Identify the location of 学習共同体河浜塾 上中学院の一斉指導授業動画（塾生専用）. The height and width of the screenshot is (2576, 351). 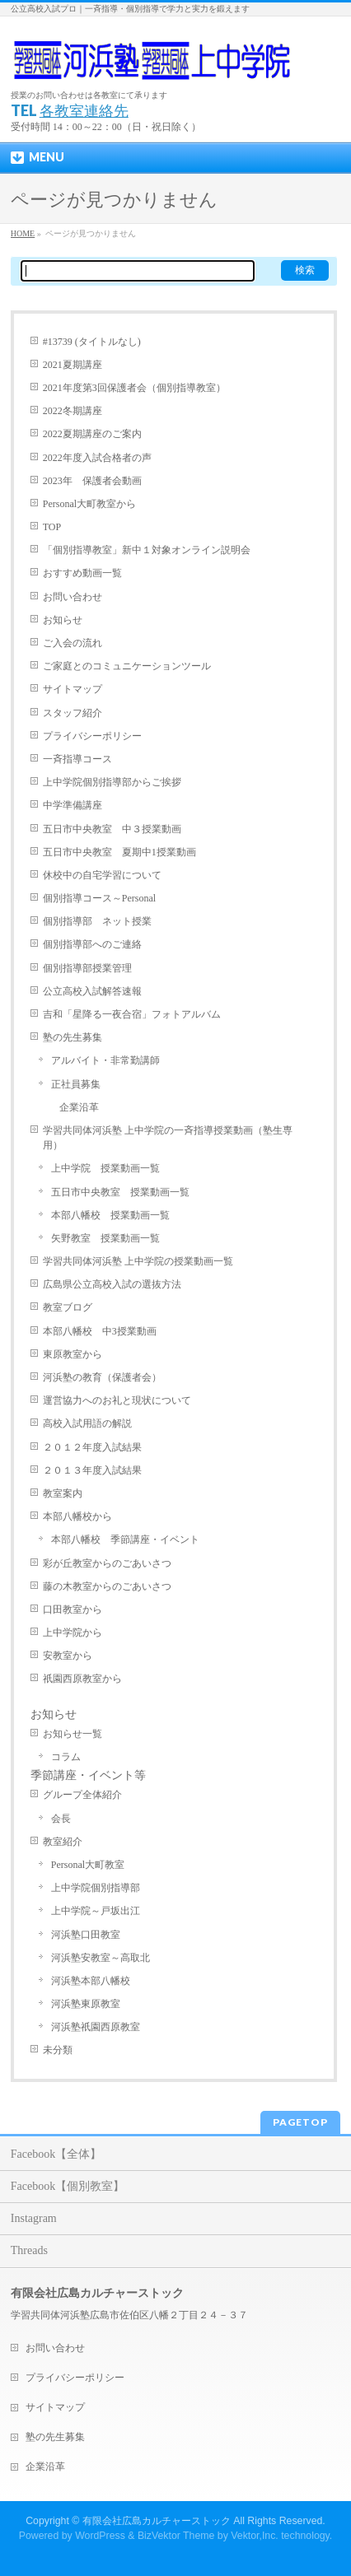
(167, 1138).